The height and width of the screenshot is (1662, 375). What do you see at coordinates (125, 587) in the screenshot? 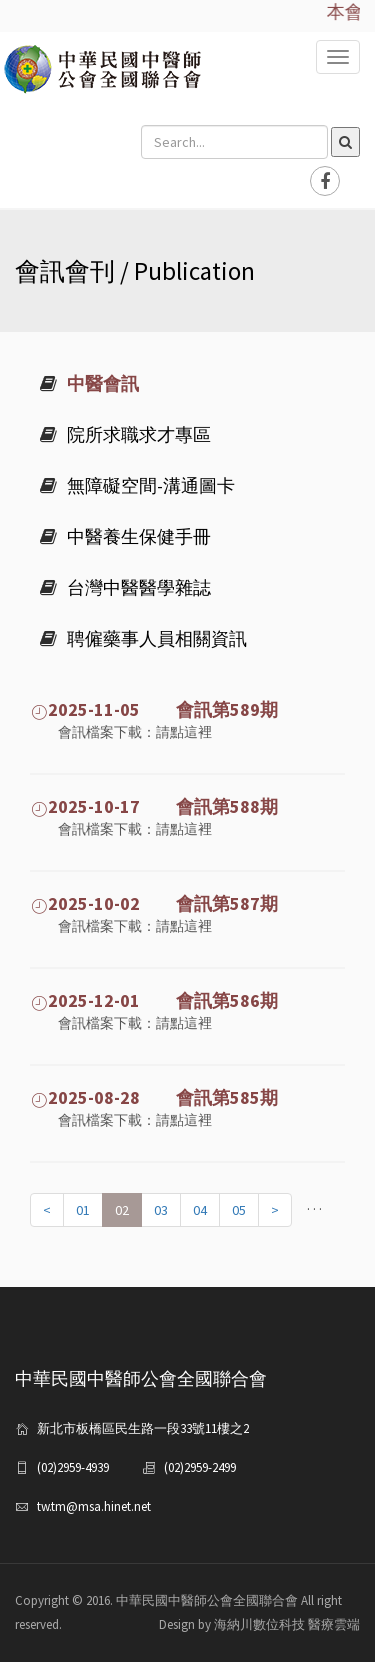
I see `台灣中醫醫學雜誌` at bounding box center [125, 587].